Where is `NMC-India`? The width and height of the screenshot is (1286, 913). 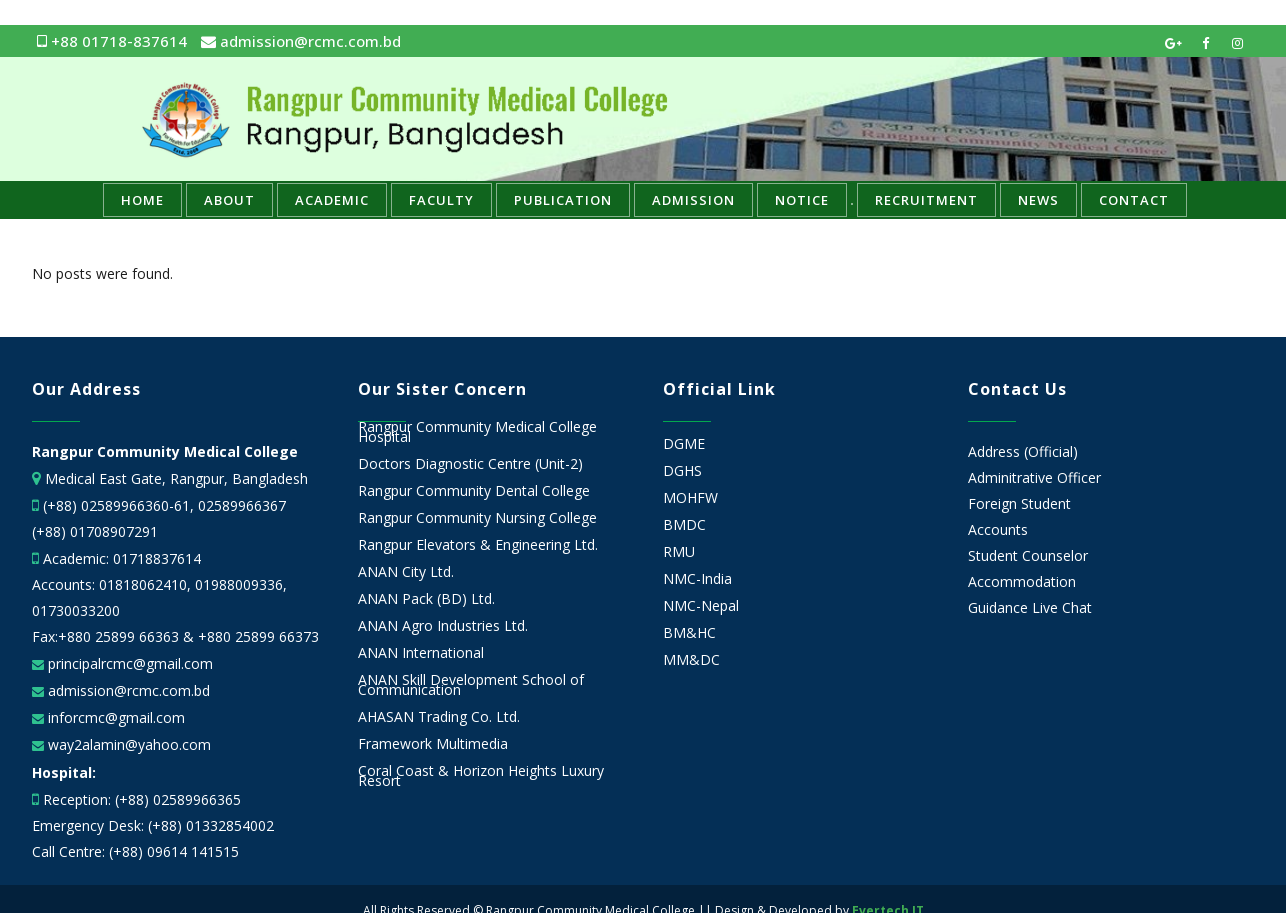
NMC-India is located at coordinates (697, 579).